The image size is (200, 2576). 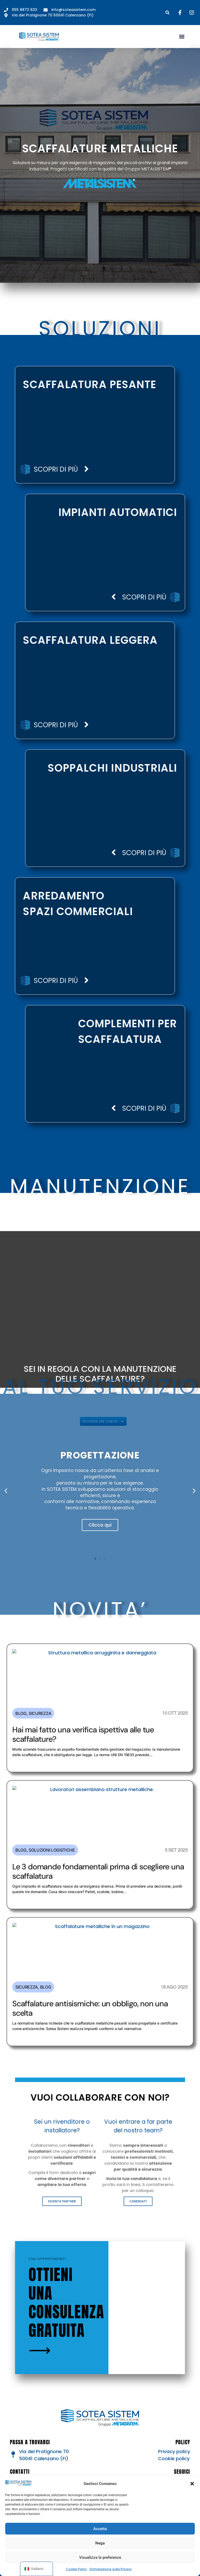 I want to click on Privacy policy, so click(x=174, y=2451).